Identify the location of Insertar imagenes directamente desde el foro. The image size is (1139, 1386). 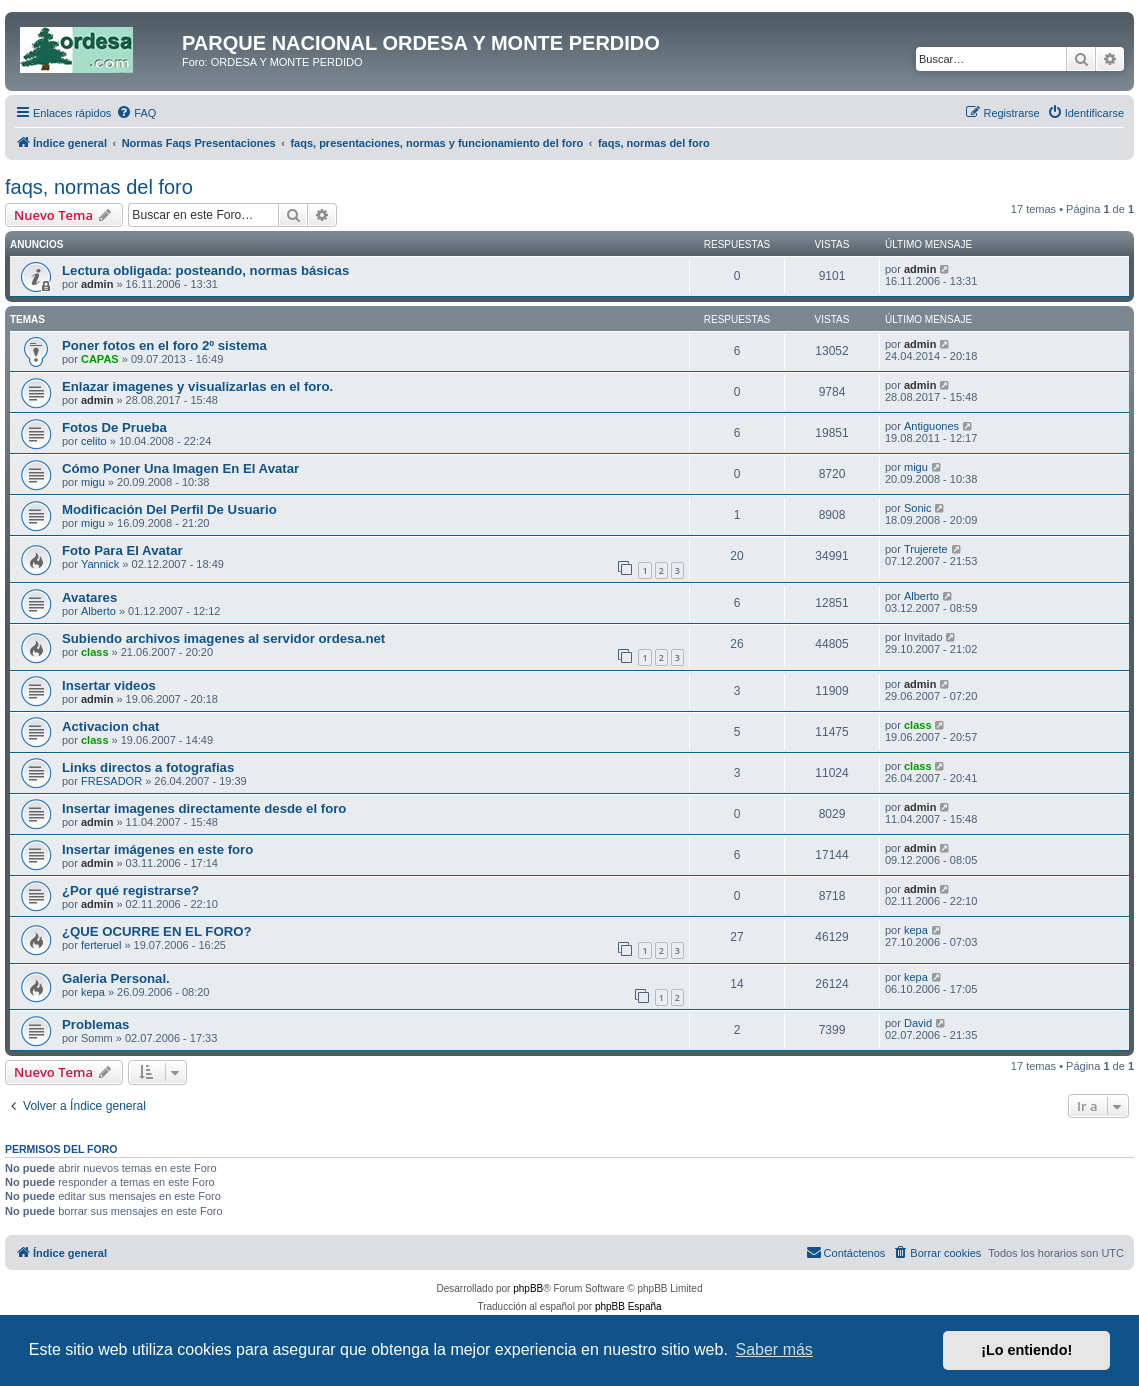
(204, 808).